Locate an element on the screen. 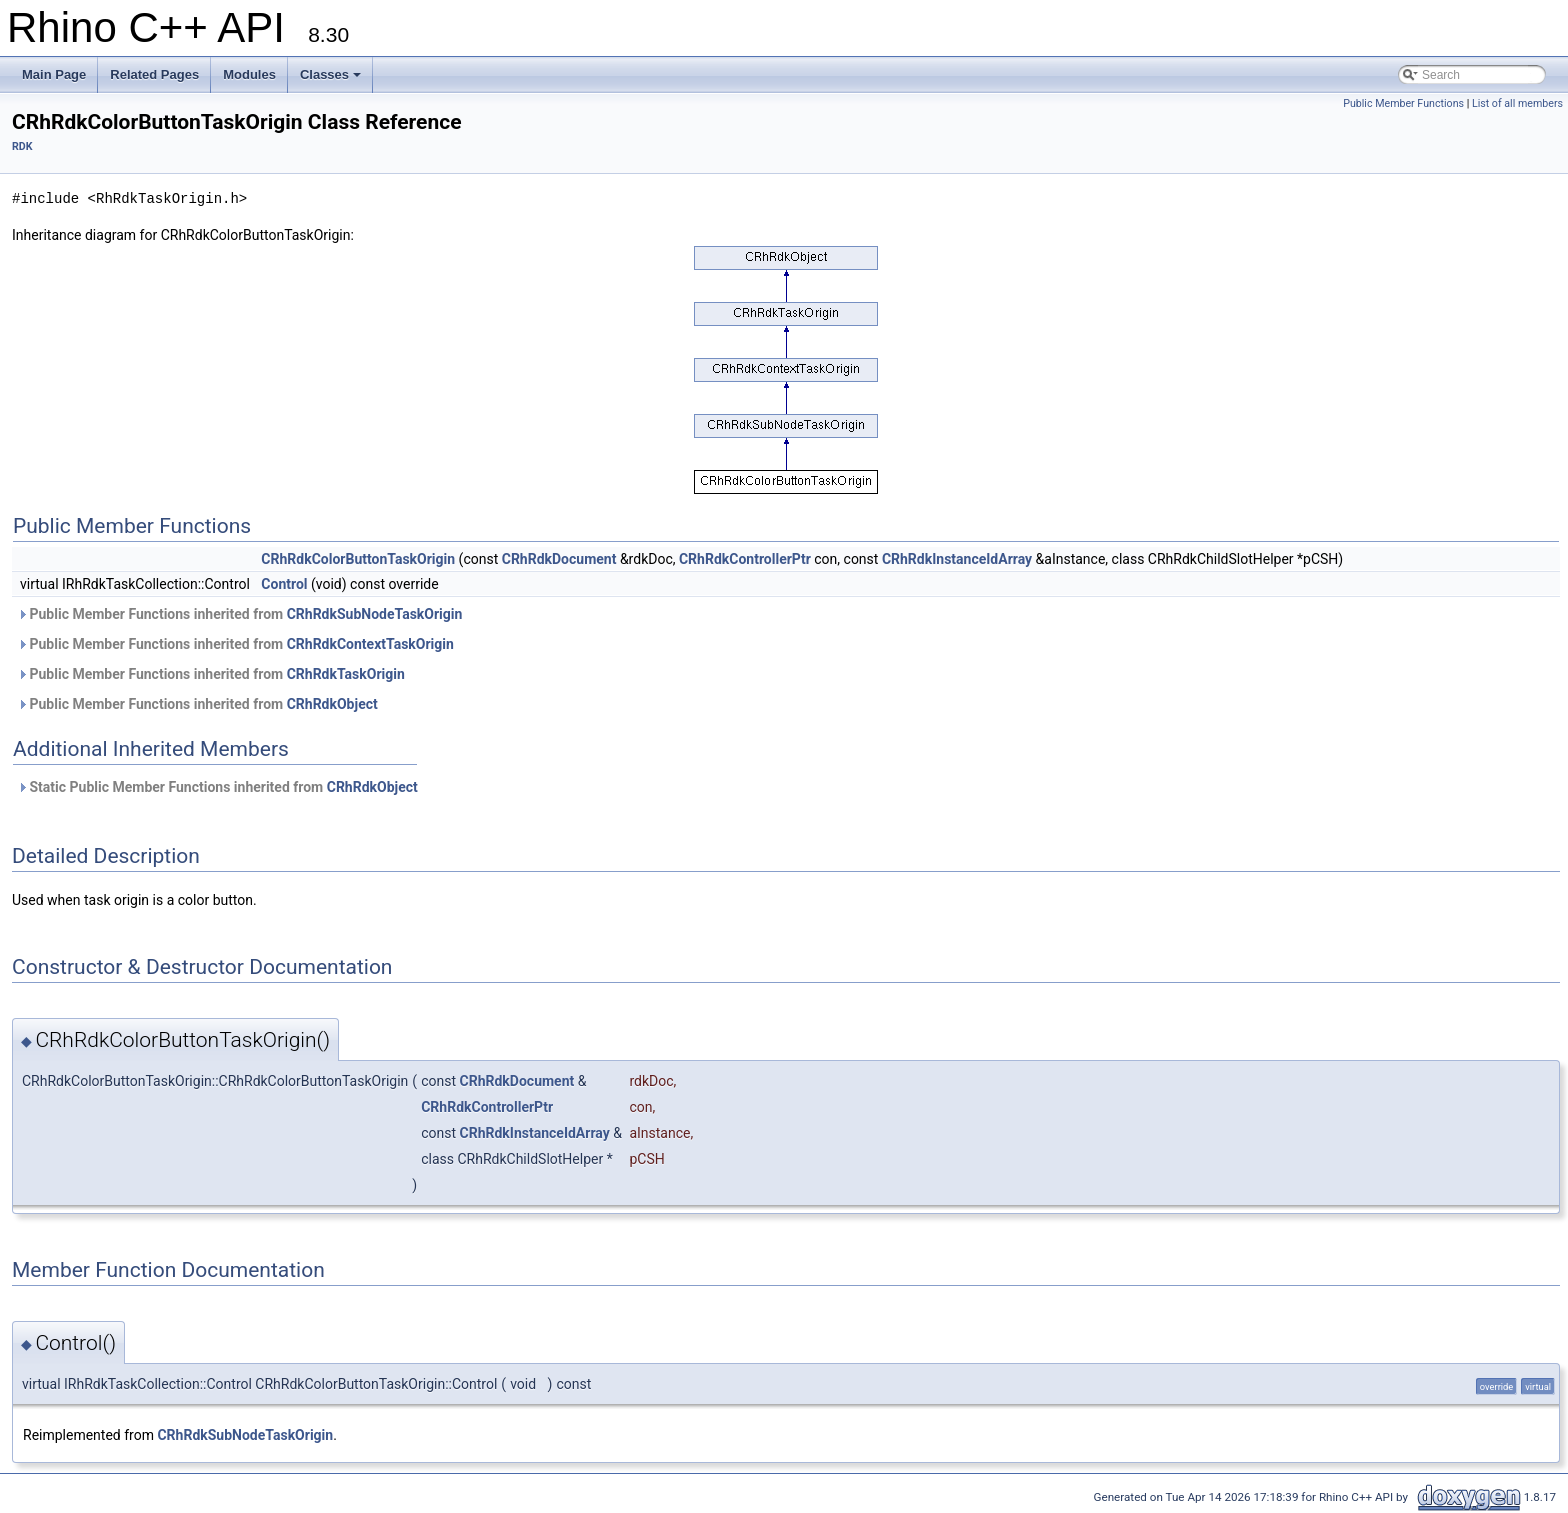 Image resolution: width=1568 pixels, height=1513 pixels. Modules is located at coordinates (249, 74).